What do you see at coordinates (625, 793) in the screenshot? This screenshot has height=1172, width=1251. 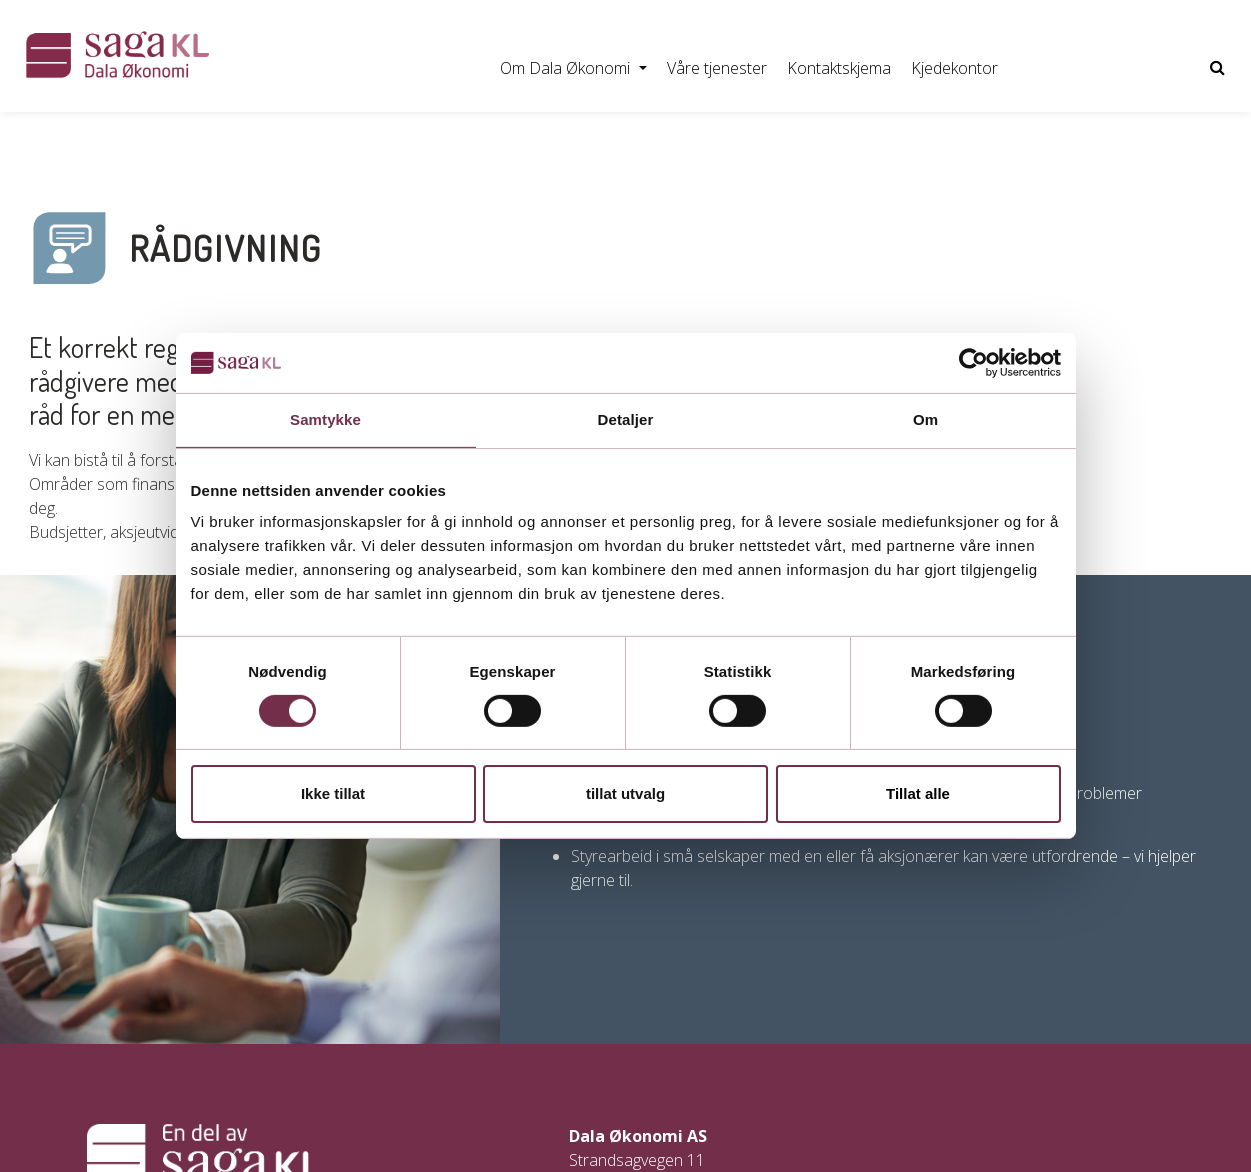 I see `tillat utvalg` at bounding box center [625, 793].